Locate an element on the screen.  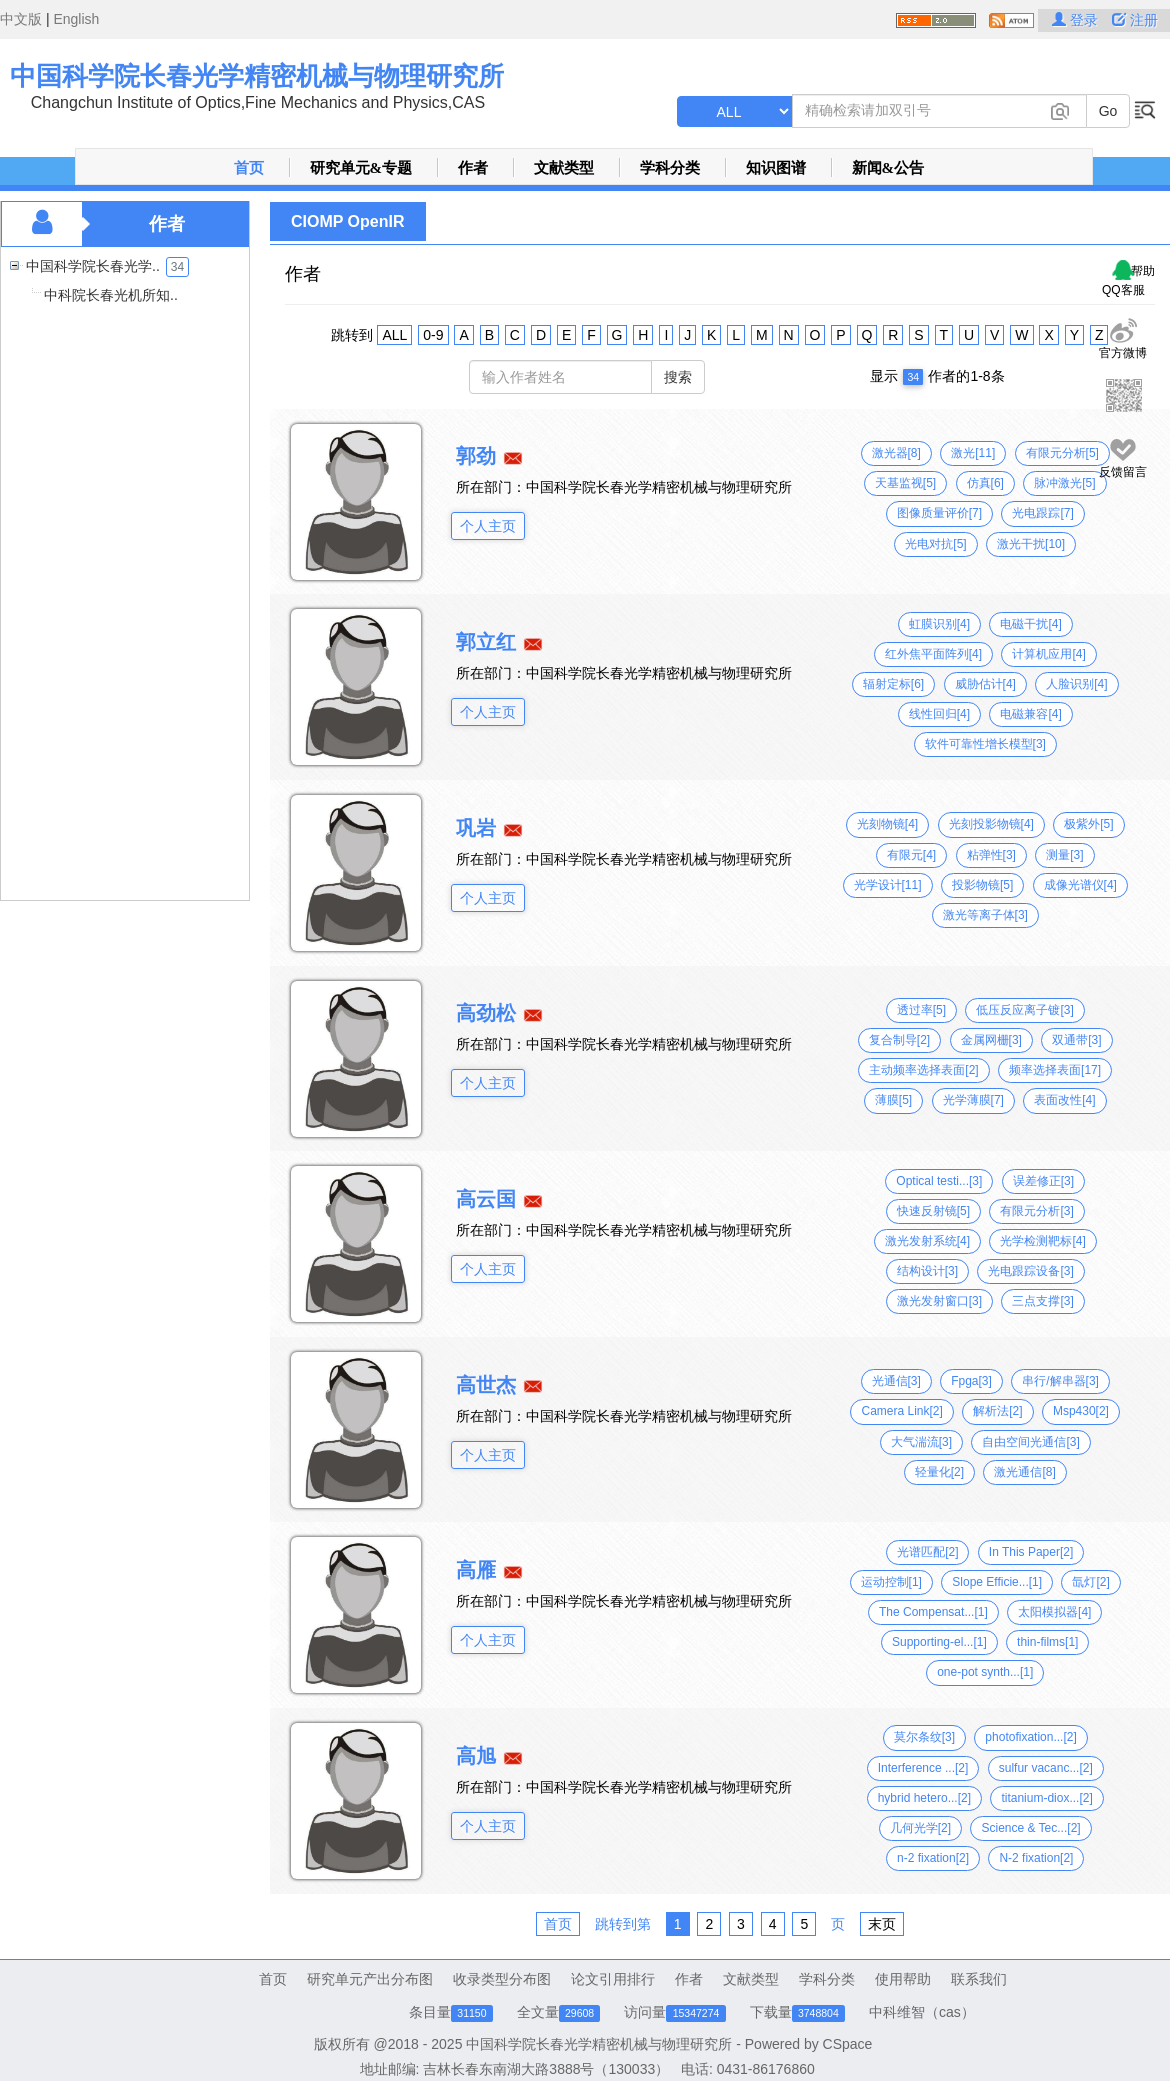
光刻物镜[4] is located at coordinates (887, 824).